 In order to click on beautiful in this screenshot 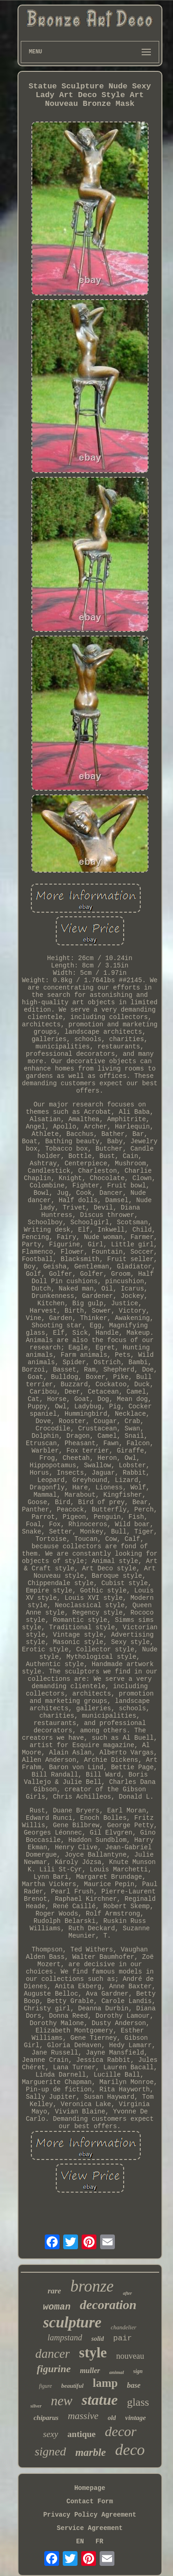, I will do `click(72, 2385)`.